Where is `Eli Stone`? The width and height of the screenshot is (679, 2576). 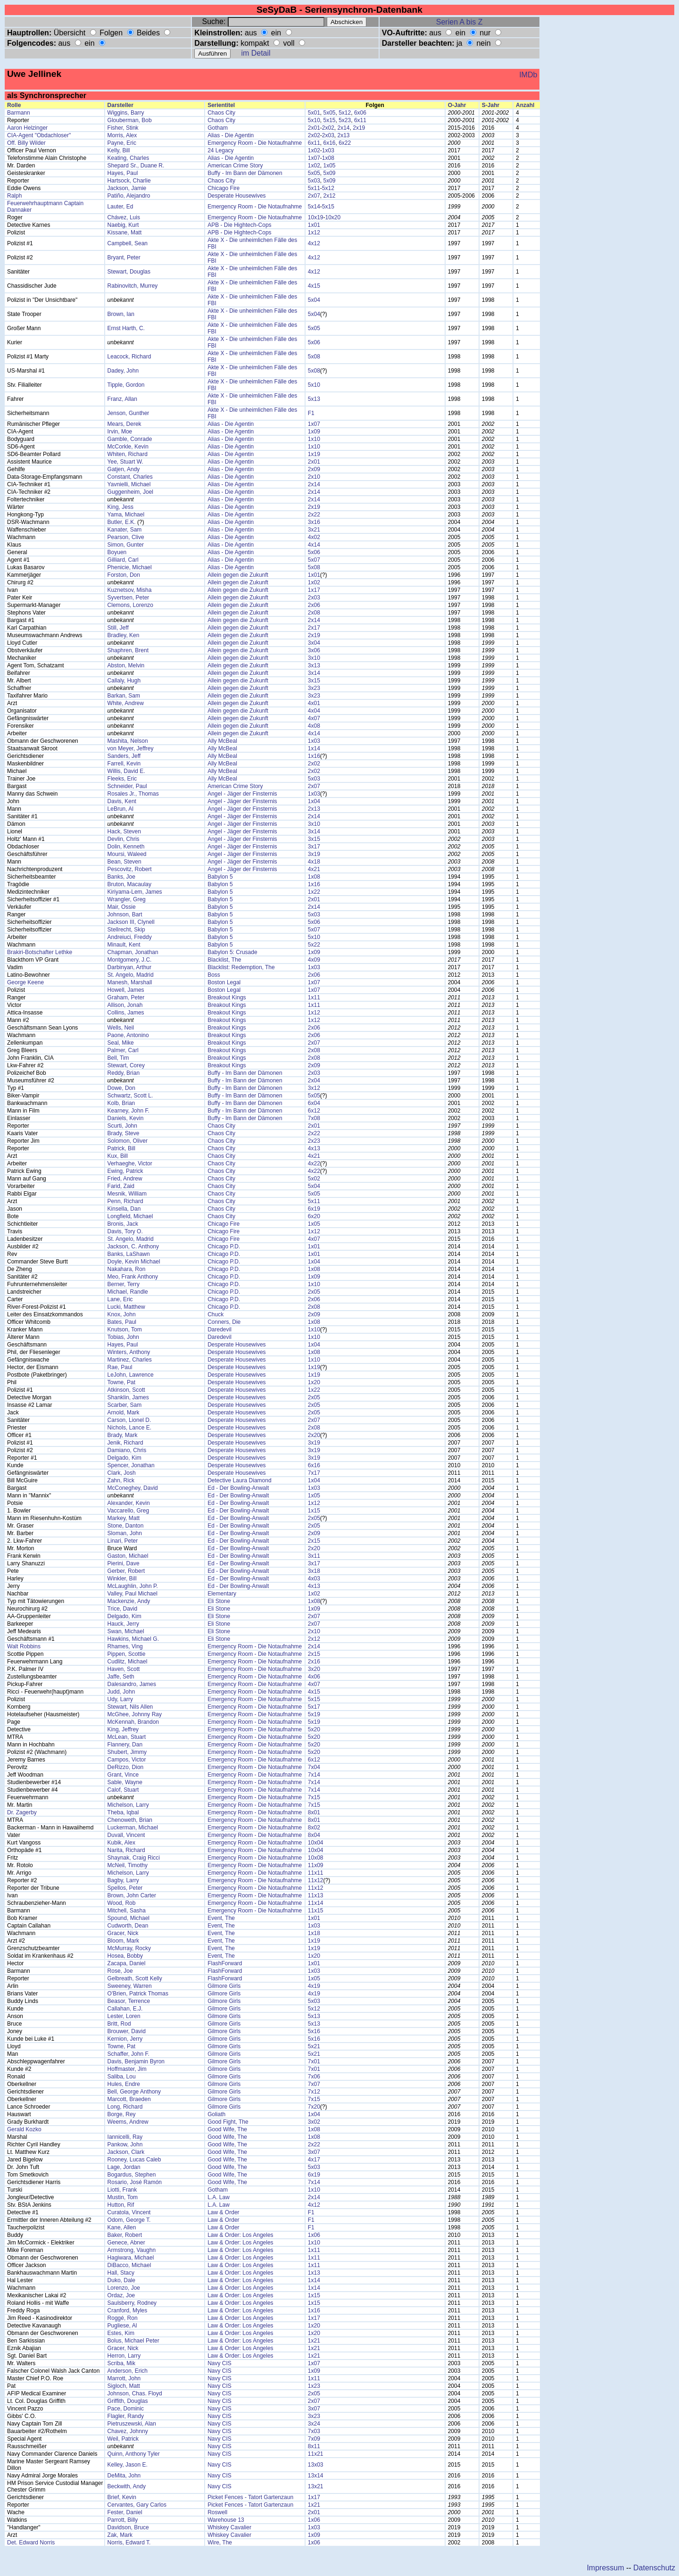 Eli Stone is located at coordinates (218, 1601).